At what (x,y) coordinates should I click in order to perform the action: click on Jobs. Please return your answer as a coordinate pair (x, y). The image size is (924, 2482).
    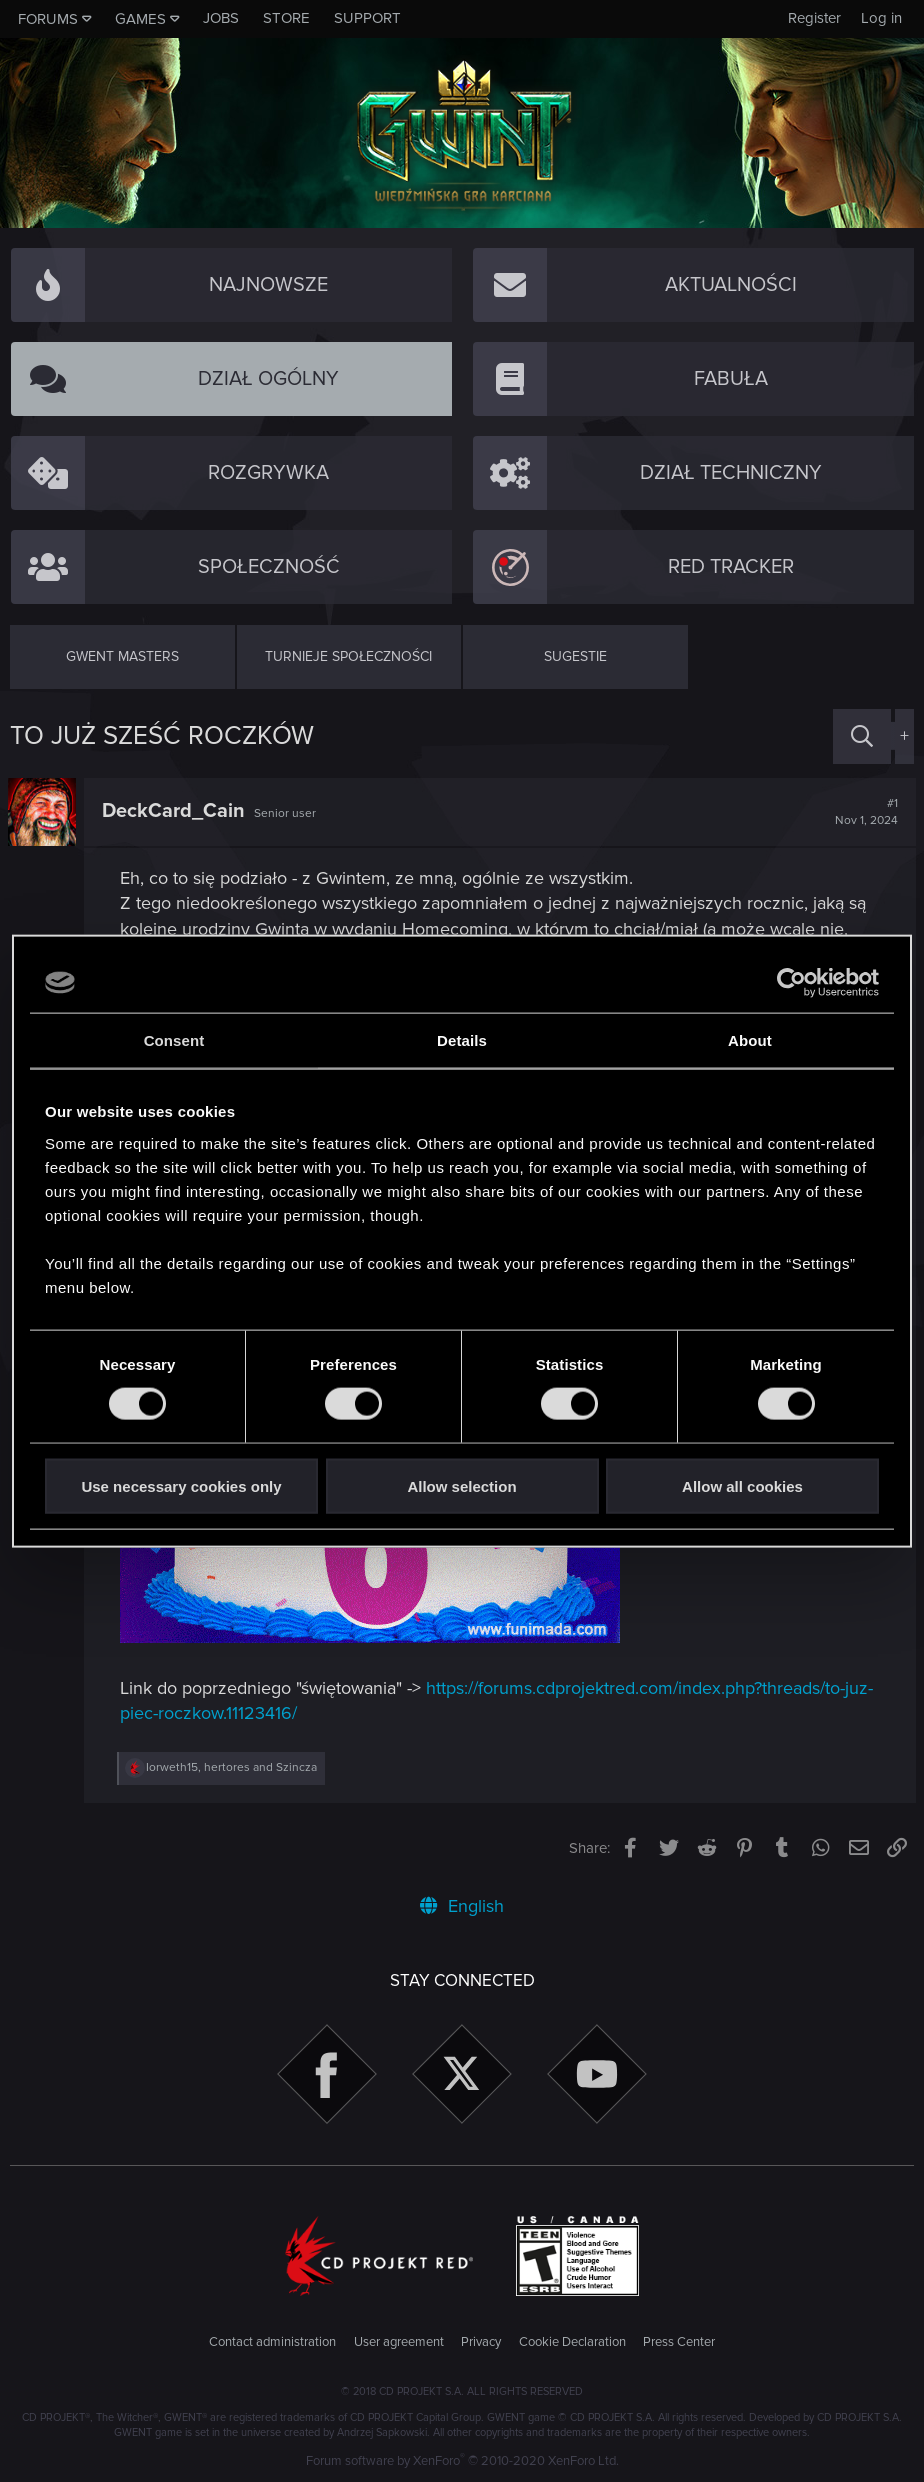
    Looking at the image, I should click on (221, 18).